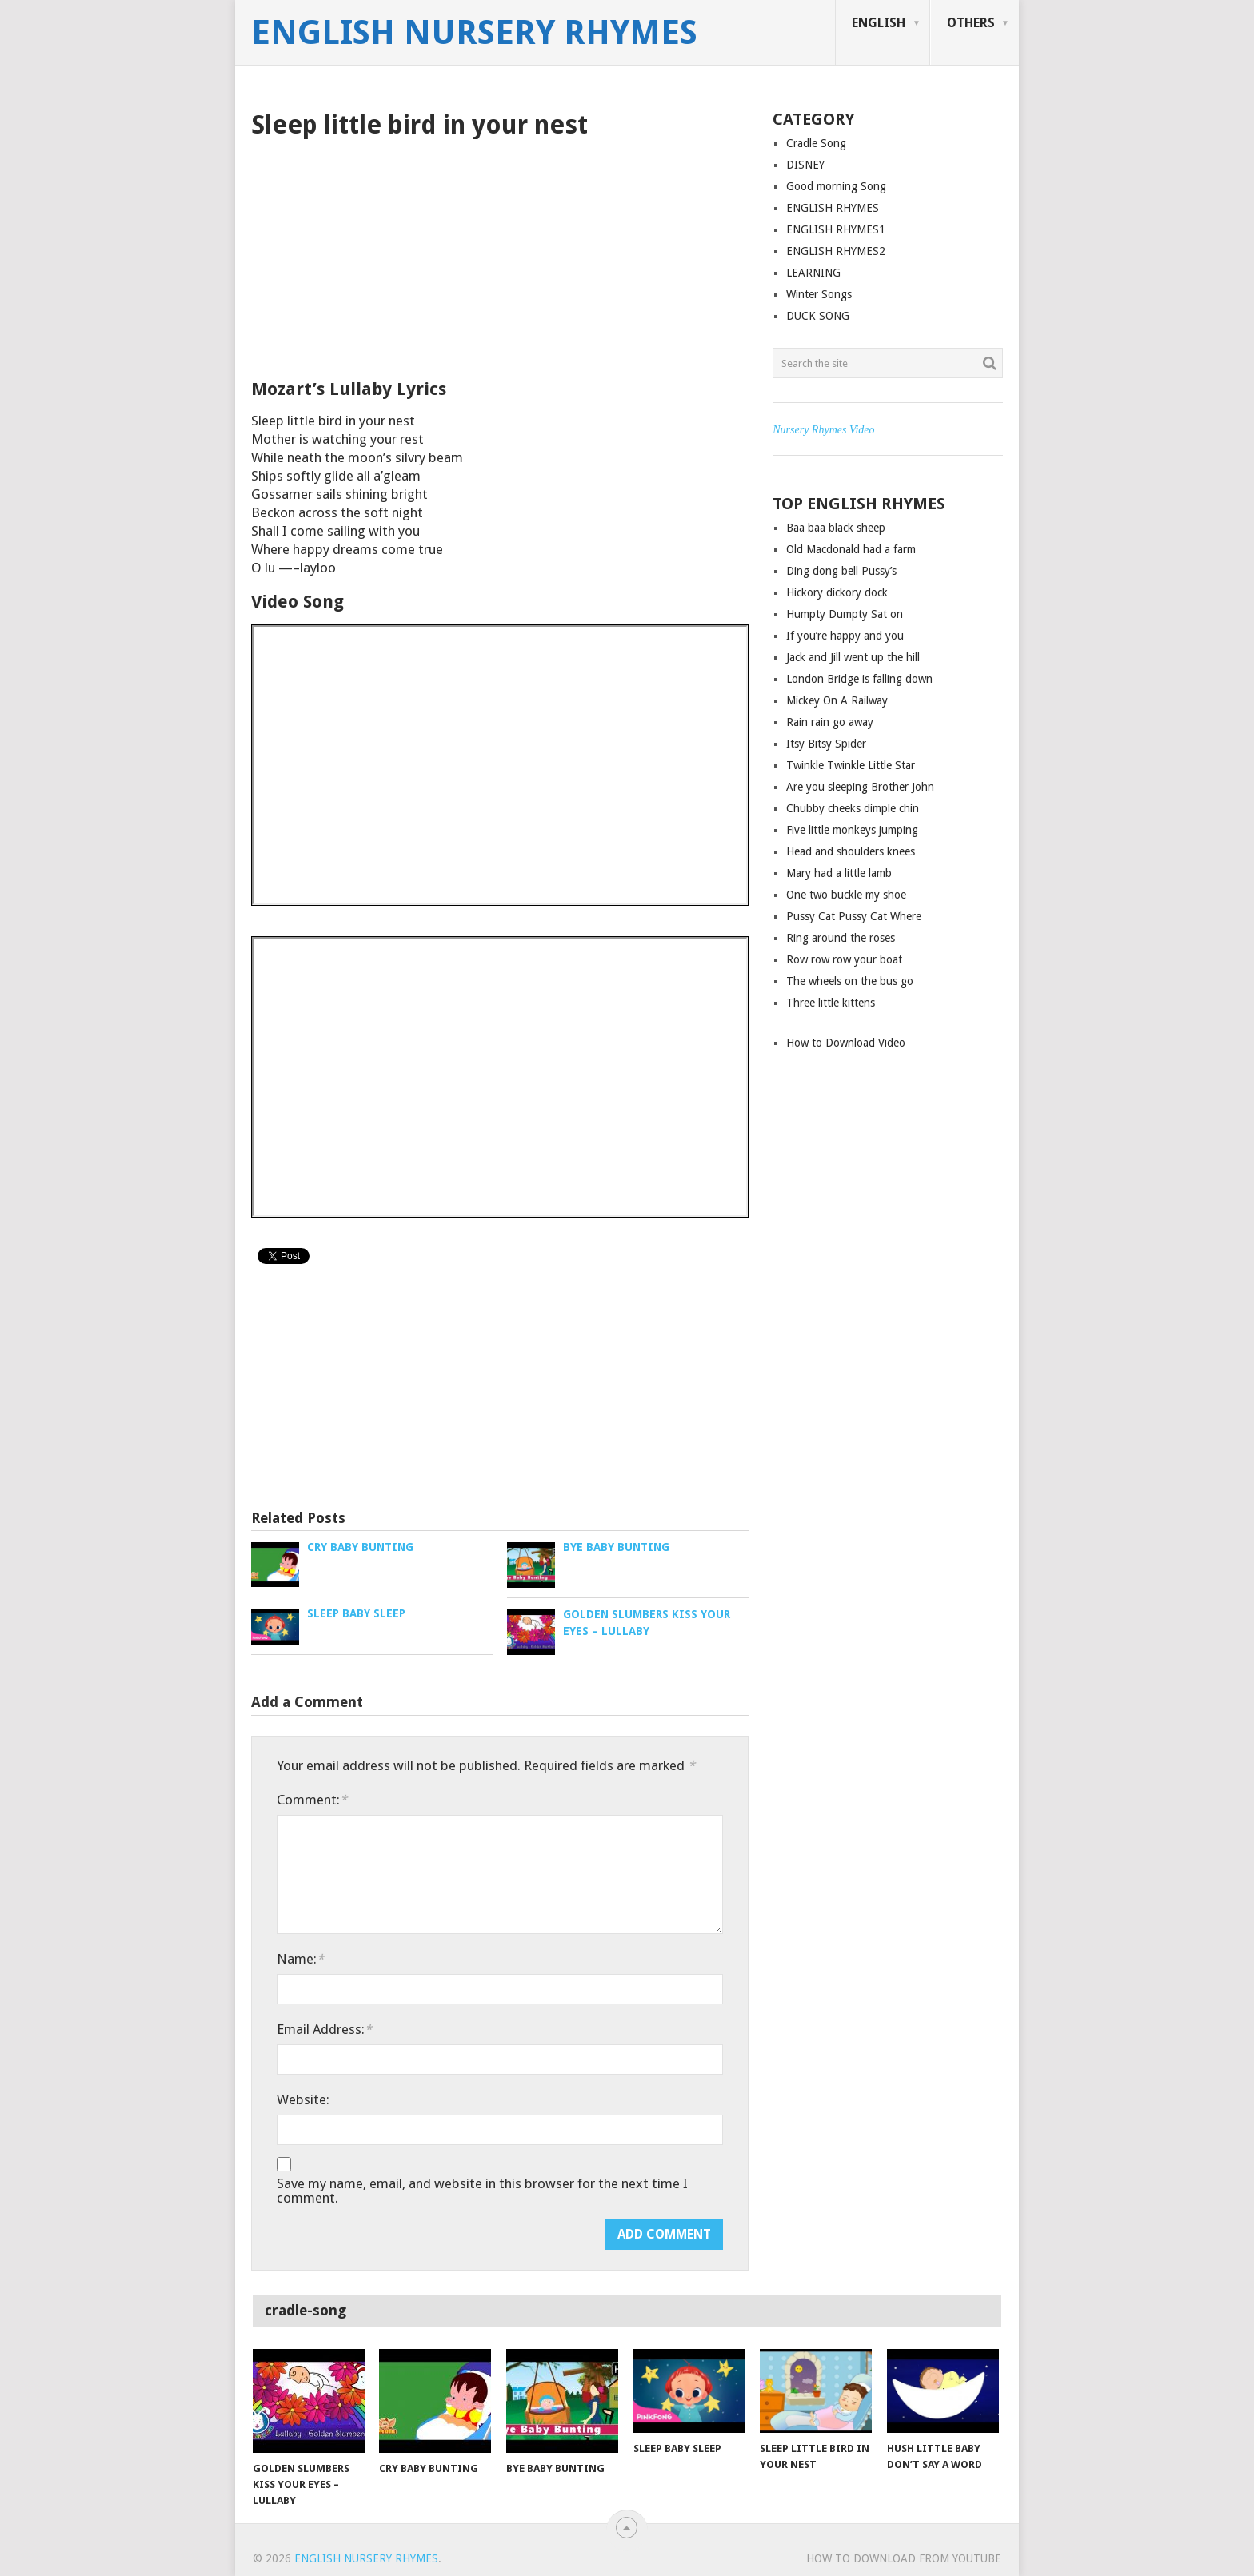 Image resolution: width=1254 pixels, height=2576 pixels. I want to click on If you’re happy and you, so click(845, 635).